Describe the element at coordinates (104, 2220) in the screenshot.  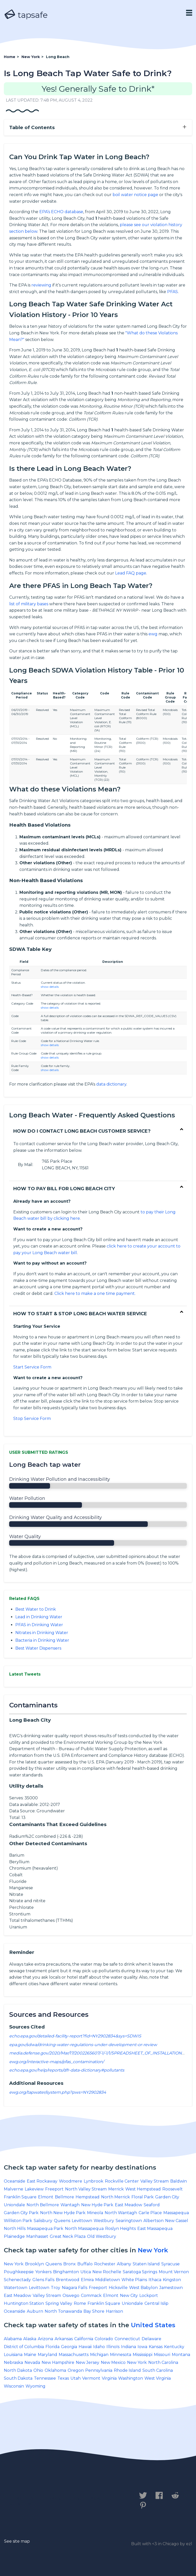
I see `Westbury` at that location.